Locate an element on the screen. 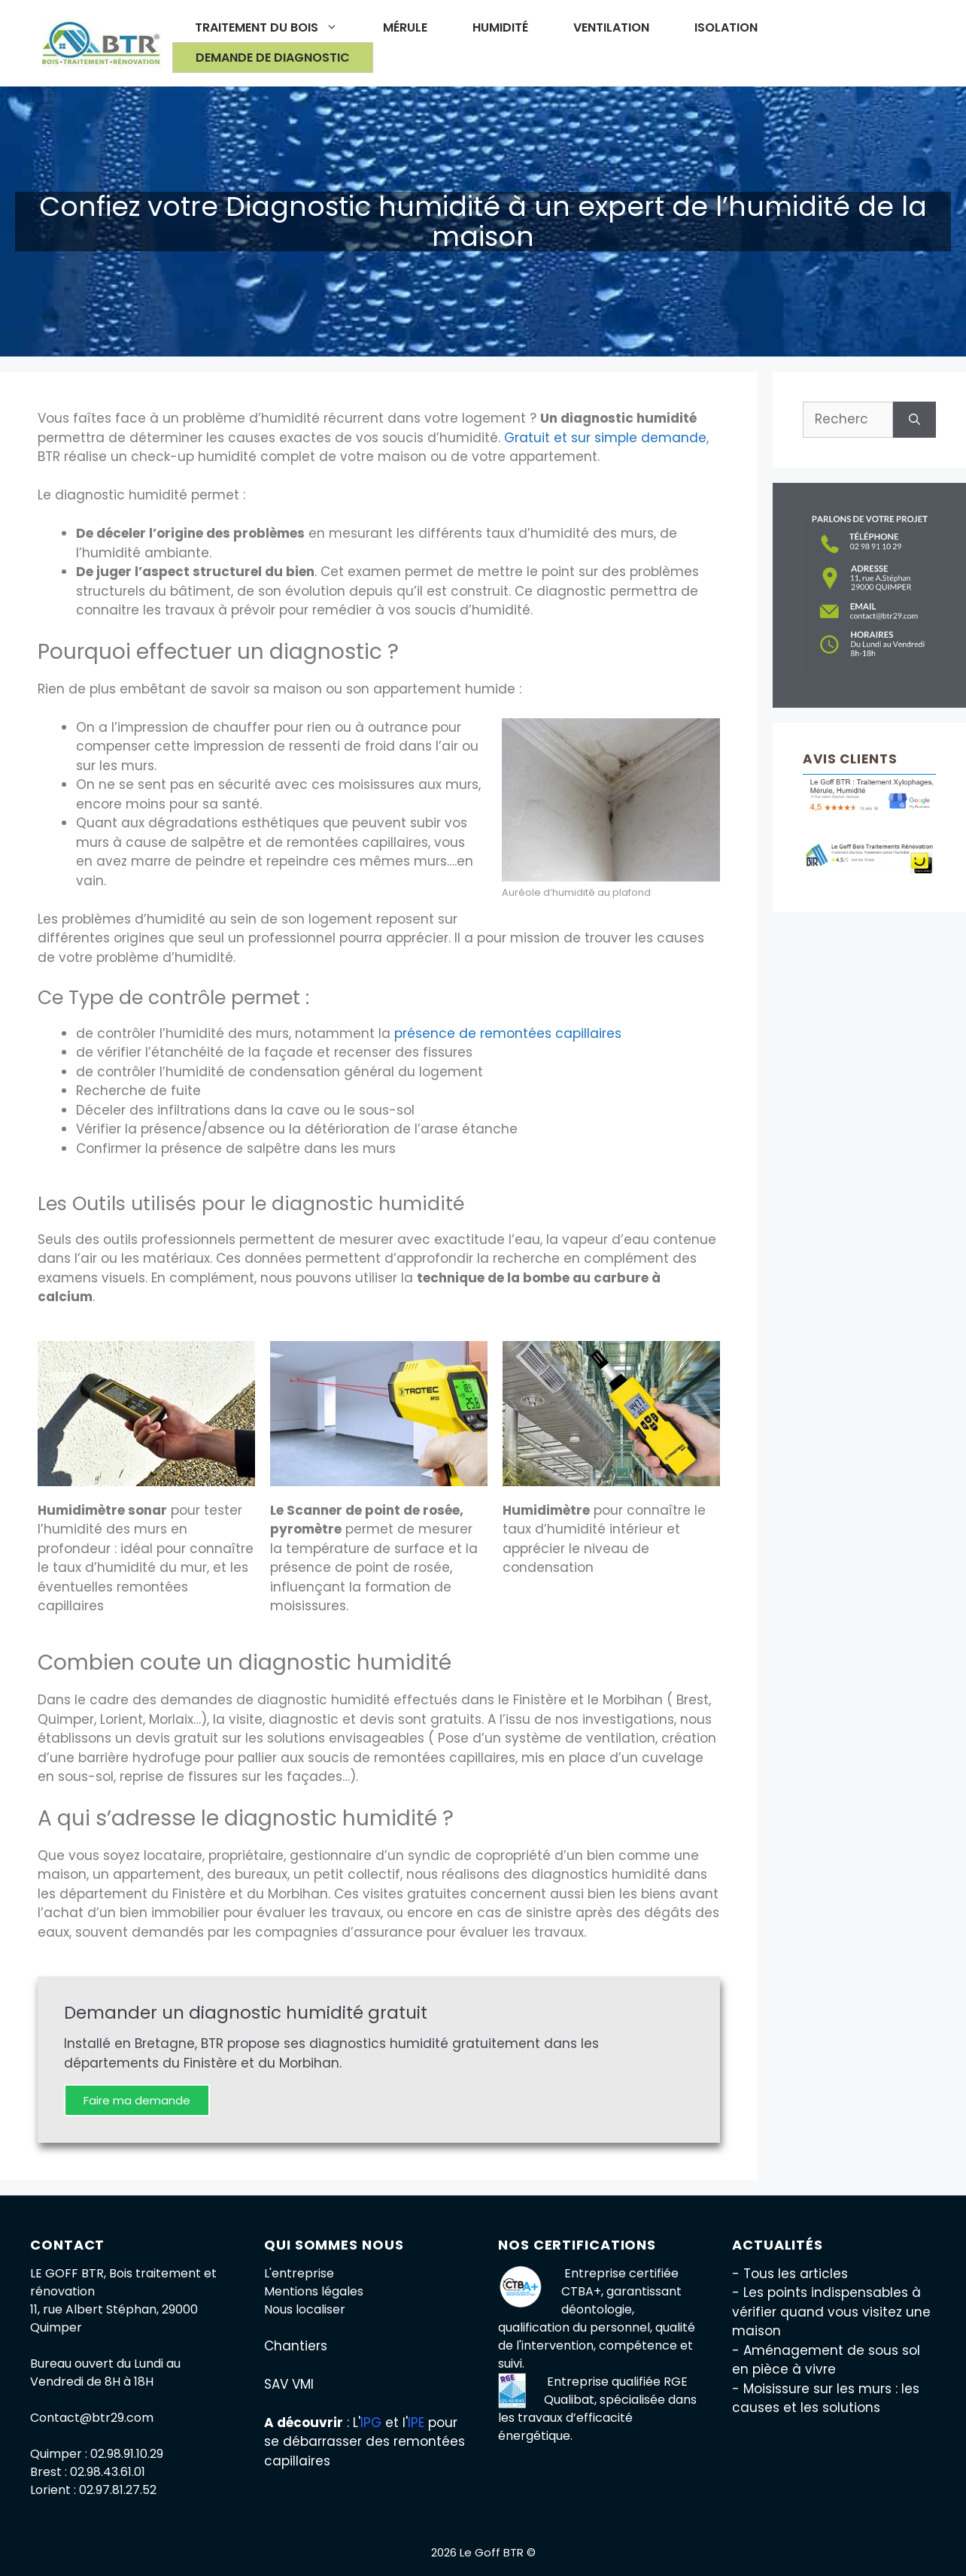  Chantiers is located at coordinates (295, 2346).